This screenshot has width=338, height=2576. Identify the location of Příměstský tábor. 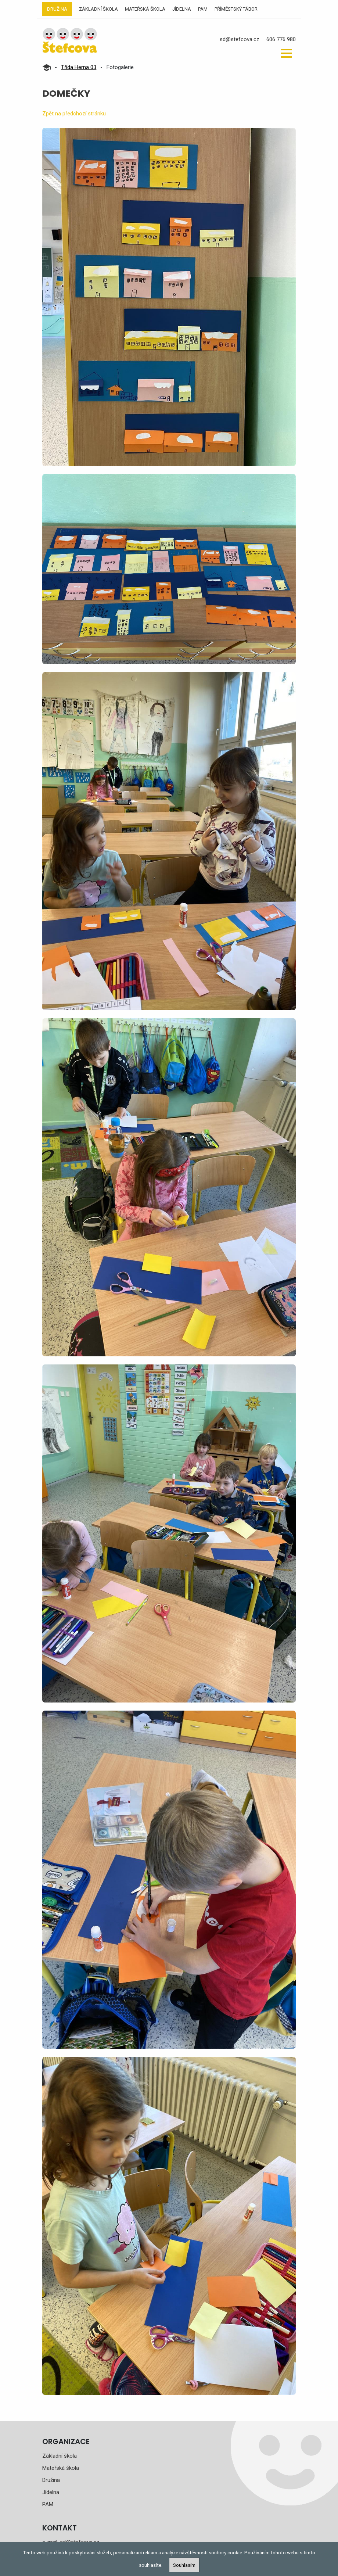
(236, 9).